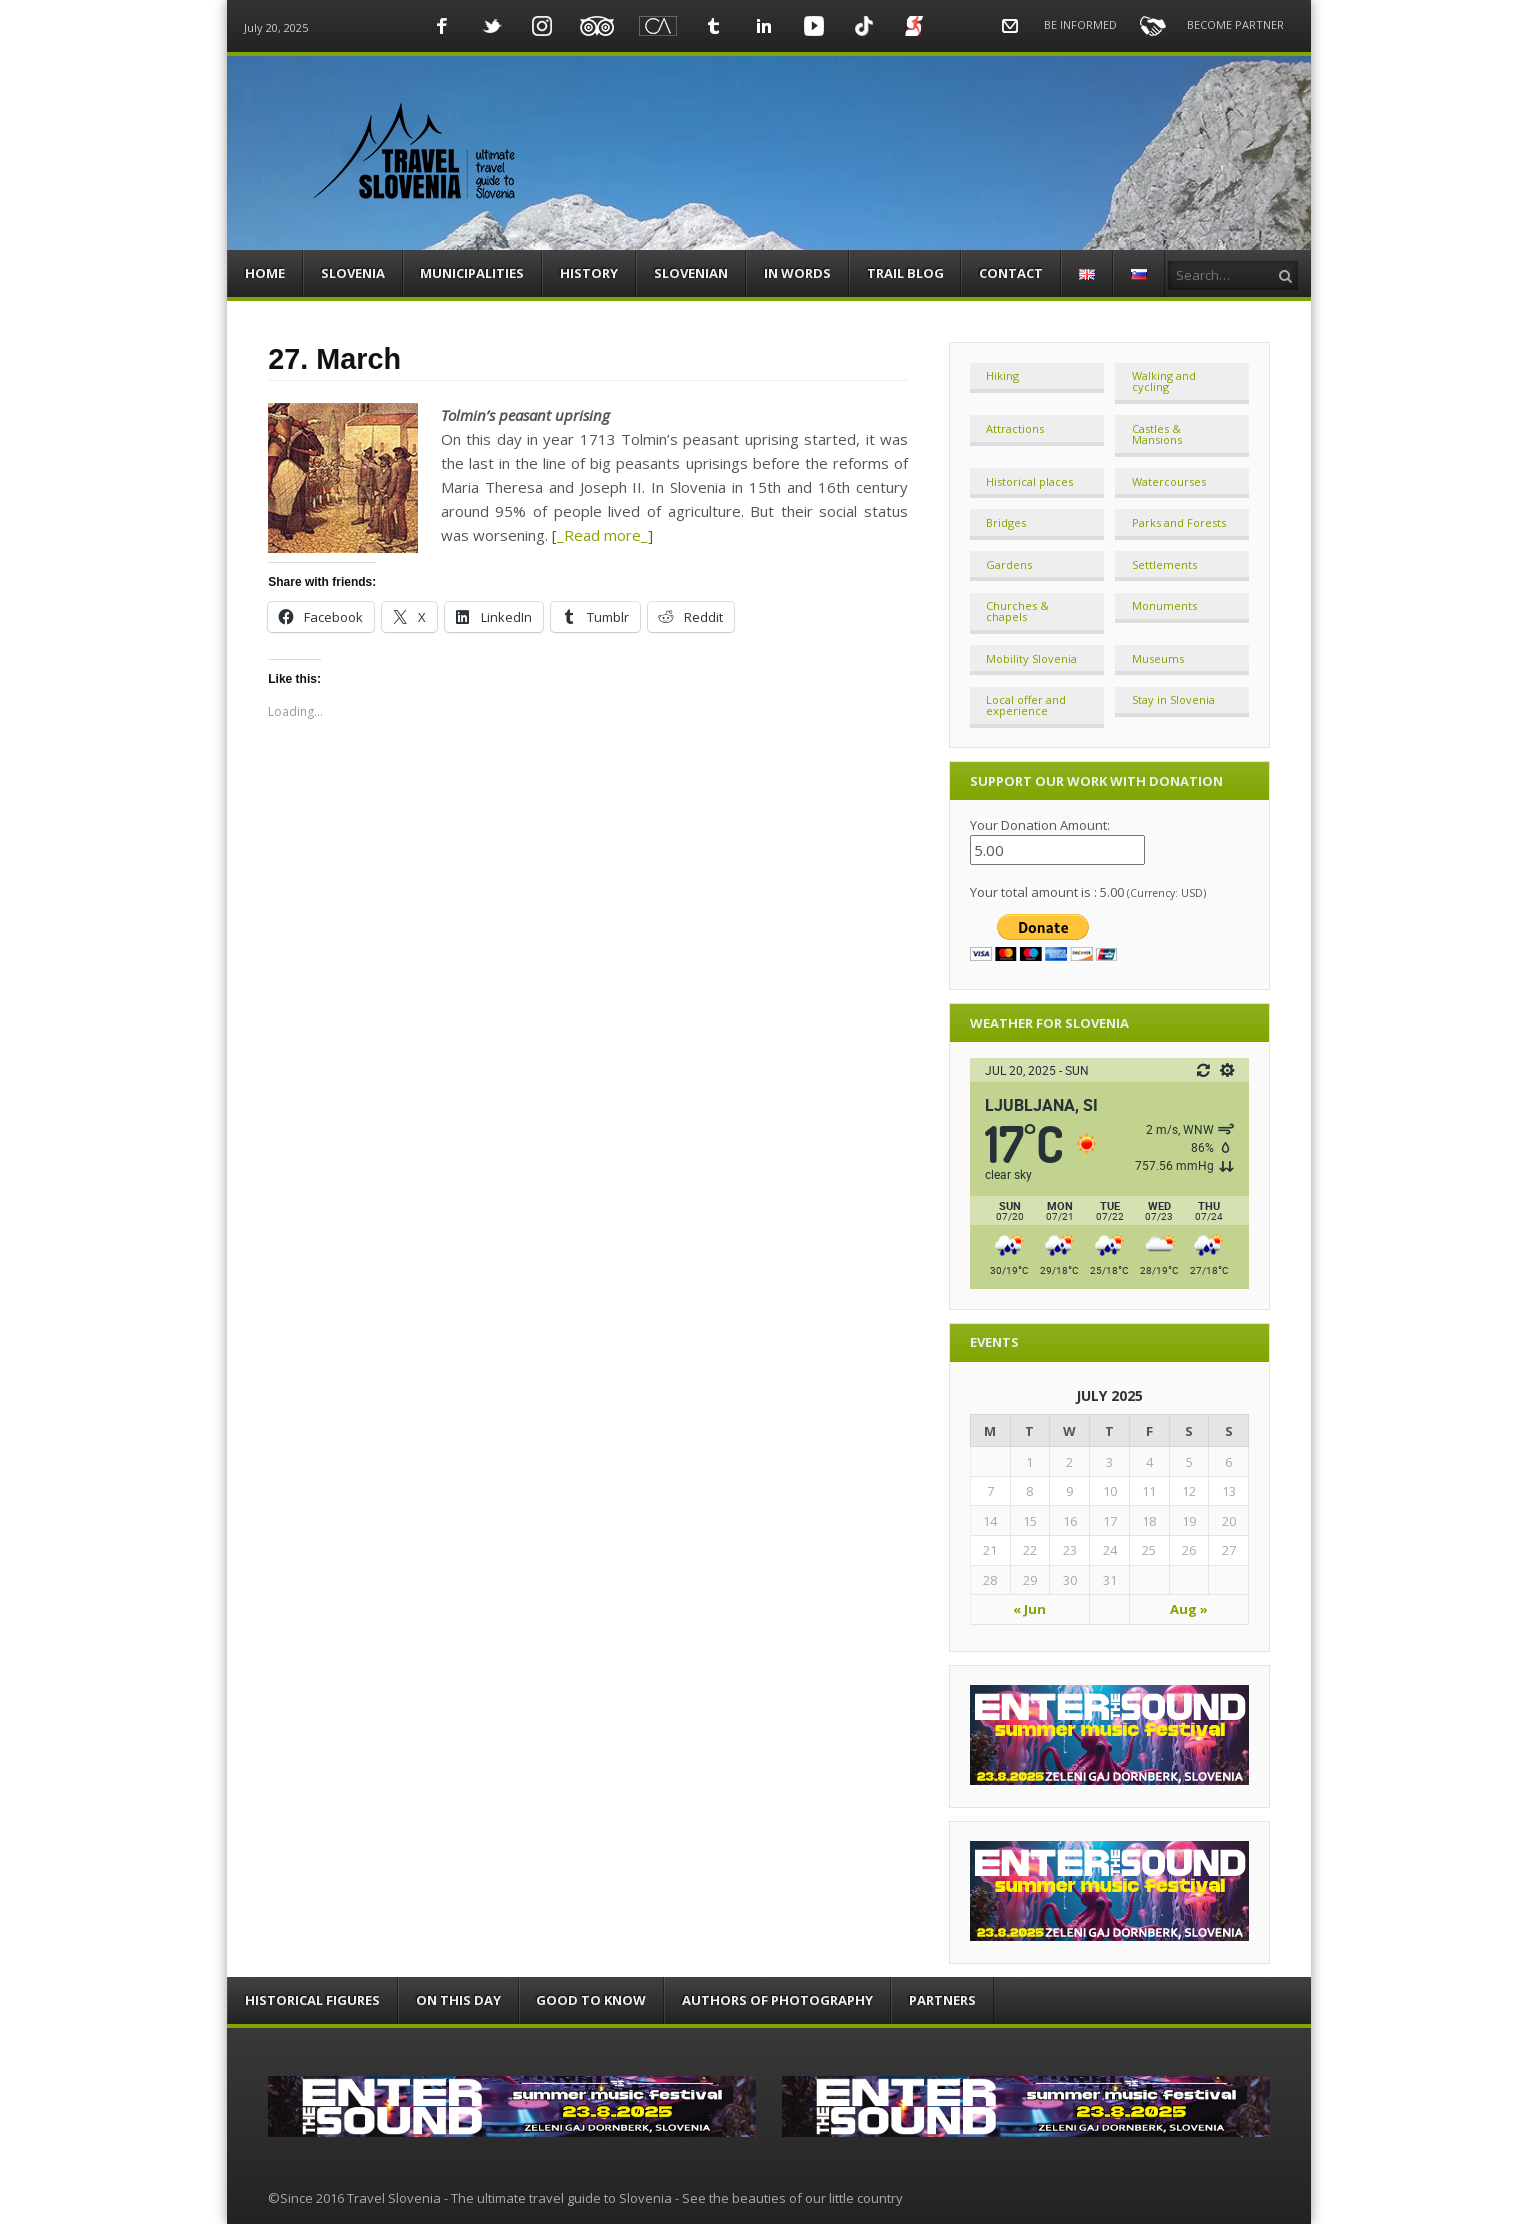 The width and height of the screenshot is (1538, 2224). What do you see at coordinates (797, 273) in the screenshot?
I see `IN WORDS` at bounding box center [797, 273].